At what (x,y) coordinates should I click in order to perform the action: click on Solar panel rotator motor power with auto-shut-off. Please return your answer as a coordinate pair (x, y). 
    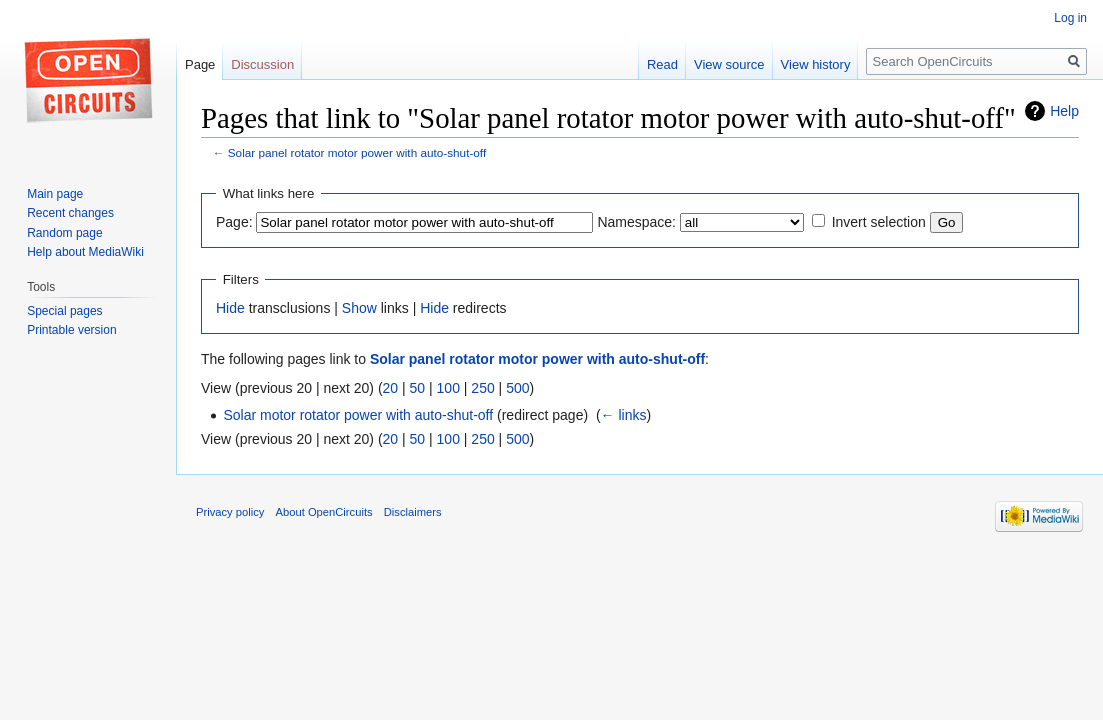
    Looking at the image, I should click on (357, 152).